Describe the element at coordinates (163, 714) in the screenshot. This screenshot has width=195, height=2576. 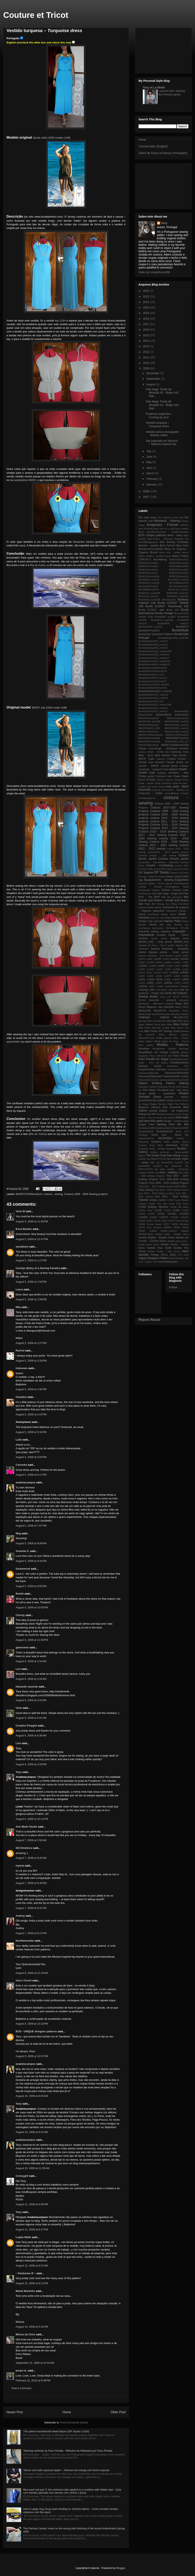
I see `Butterick6433` at that location.